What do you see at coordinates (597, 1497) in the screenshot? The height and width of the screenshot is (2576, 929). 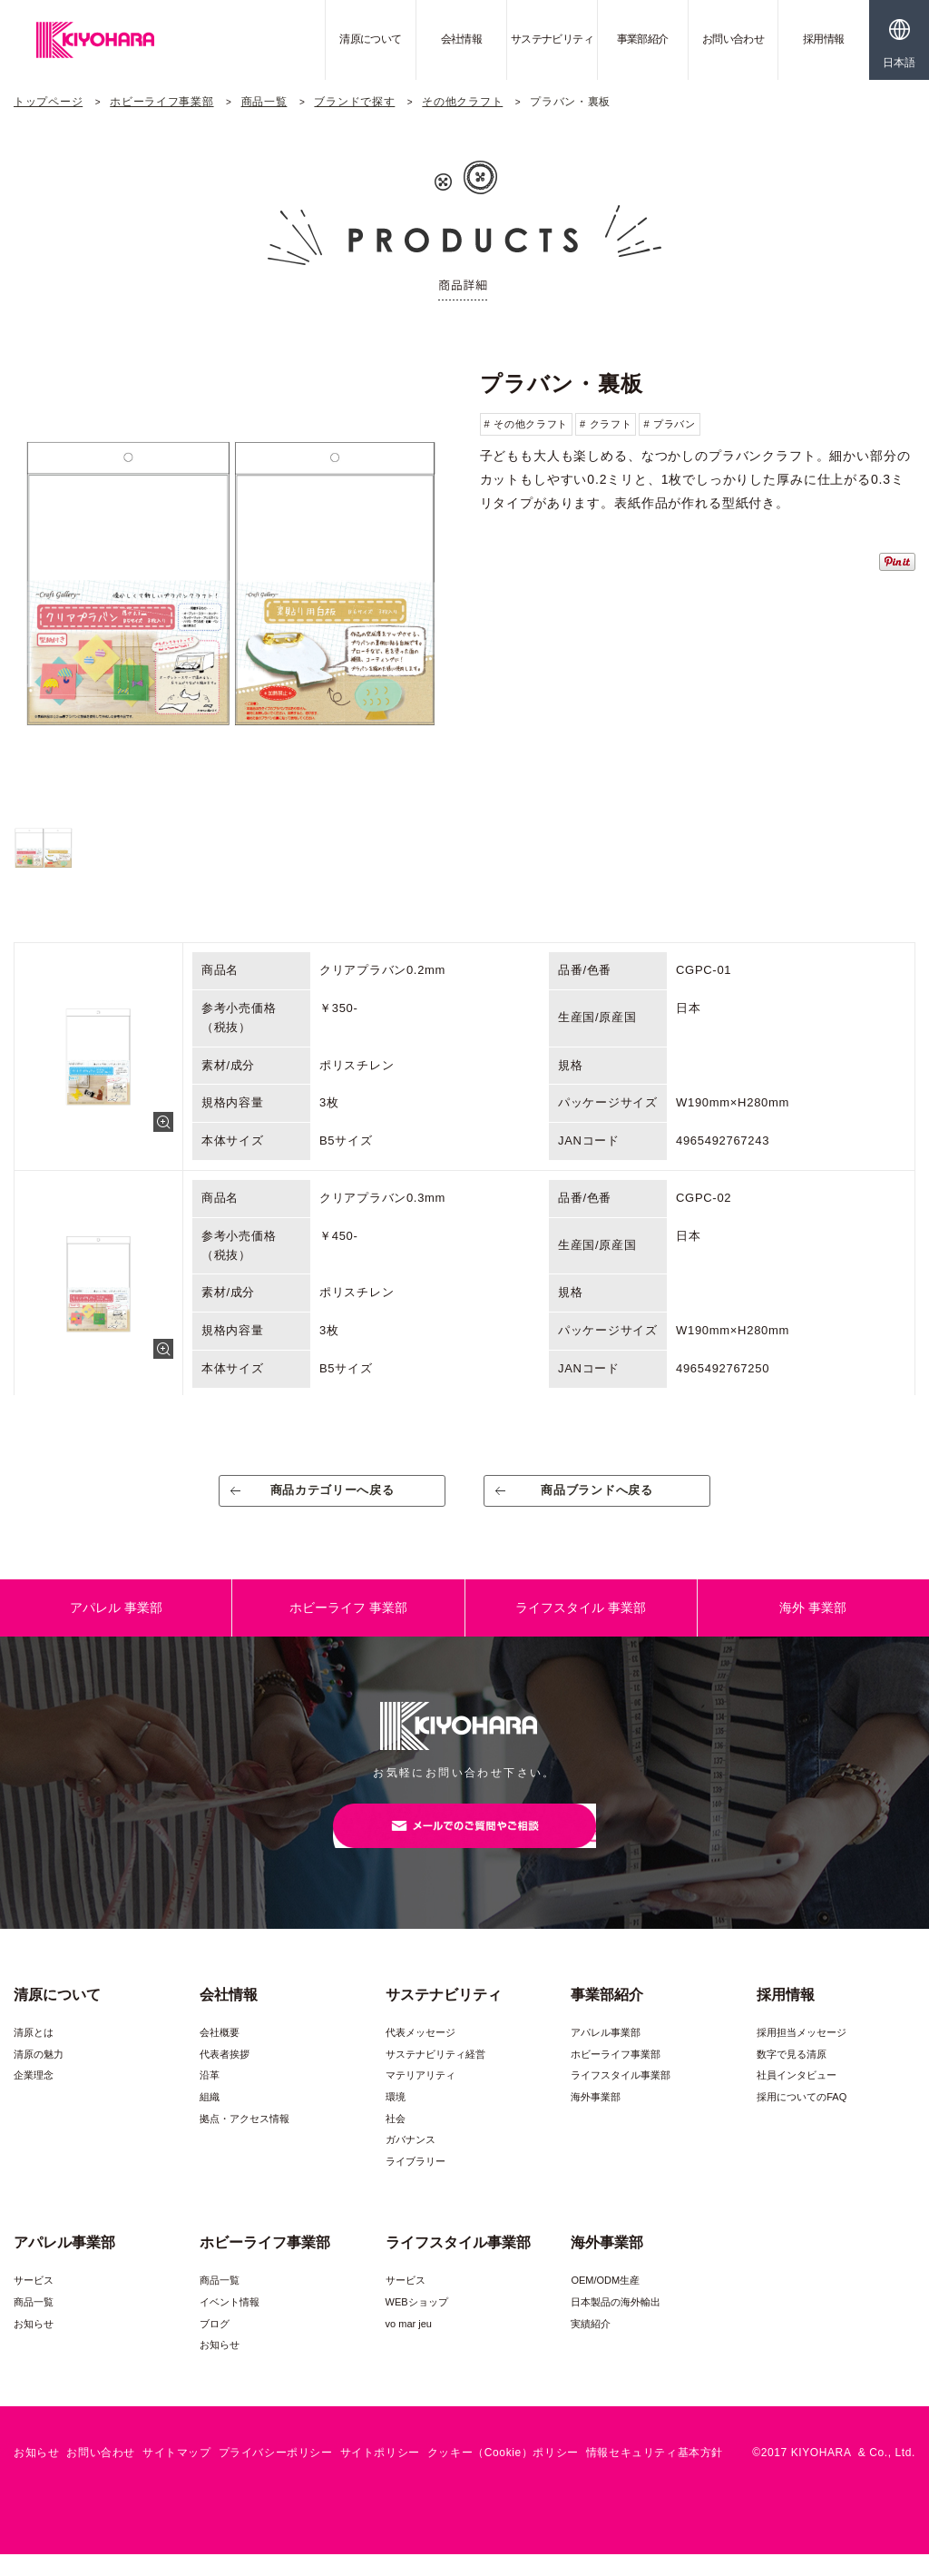 I see `商品ブランドへ戻る` at bounding box center [597, 1497].